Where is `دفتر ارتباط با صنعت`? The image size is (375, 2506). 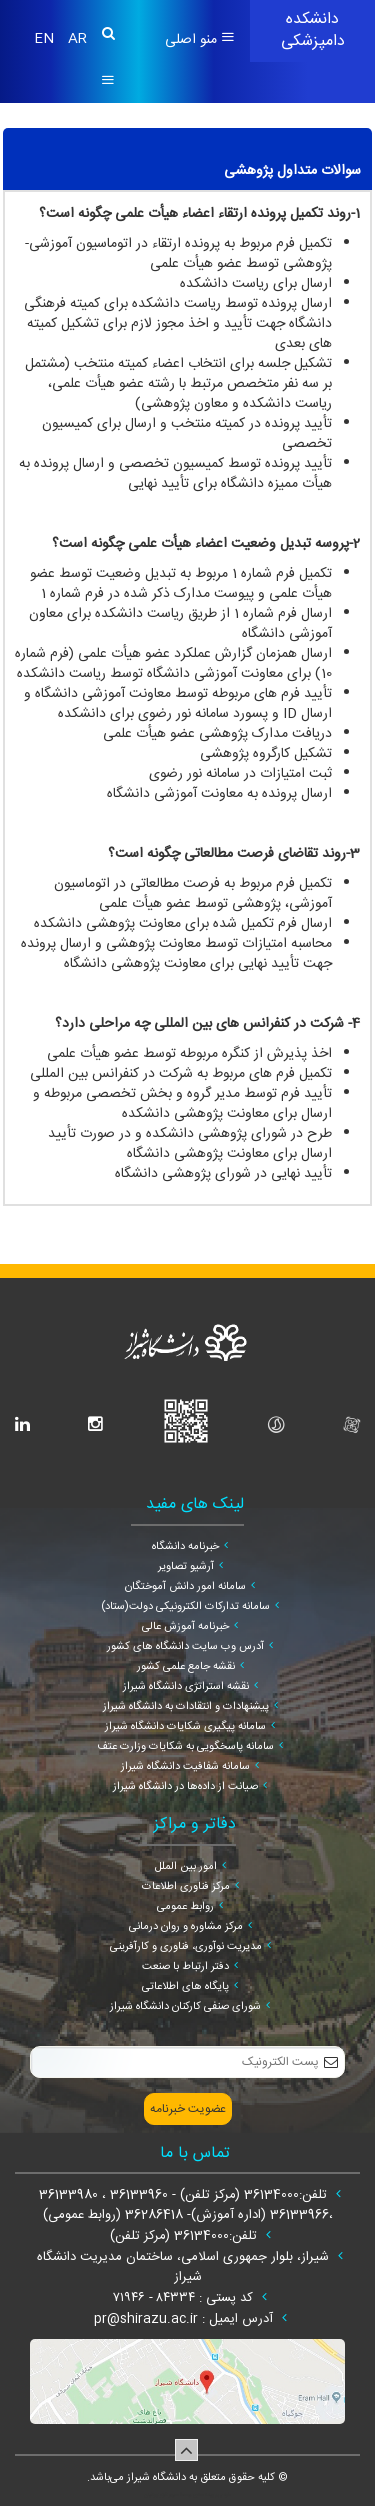 دفتر ارتباط با صنعت is located at coordinates (185, 1967).